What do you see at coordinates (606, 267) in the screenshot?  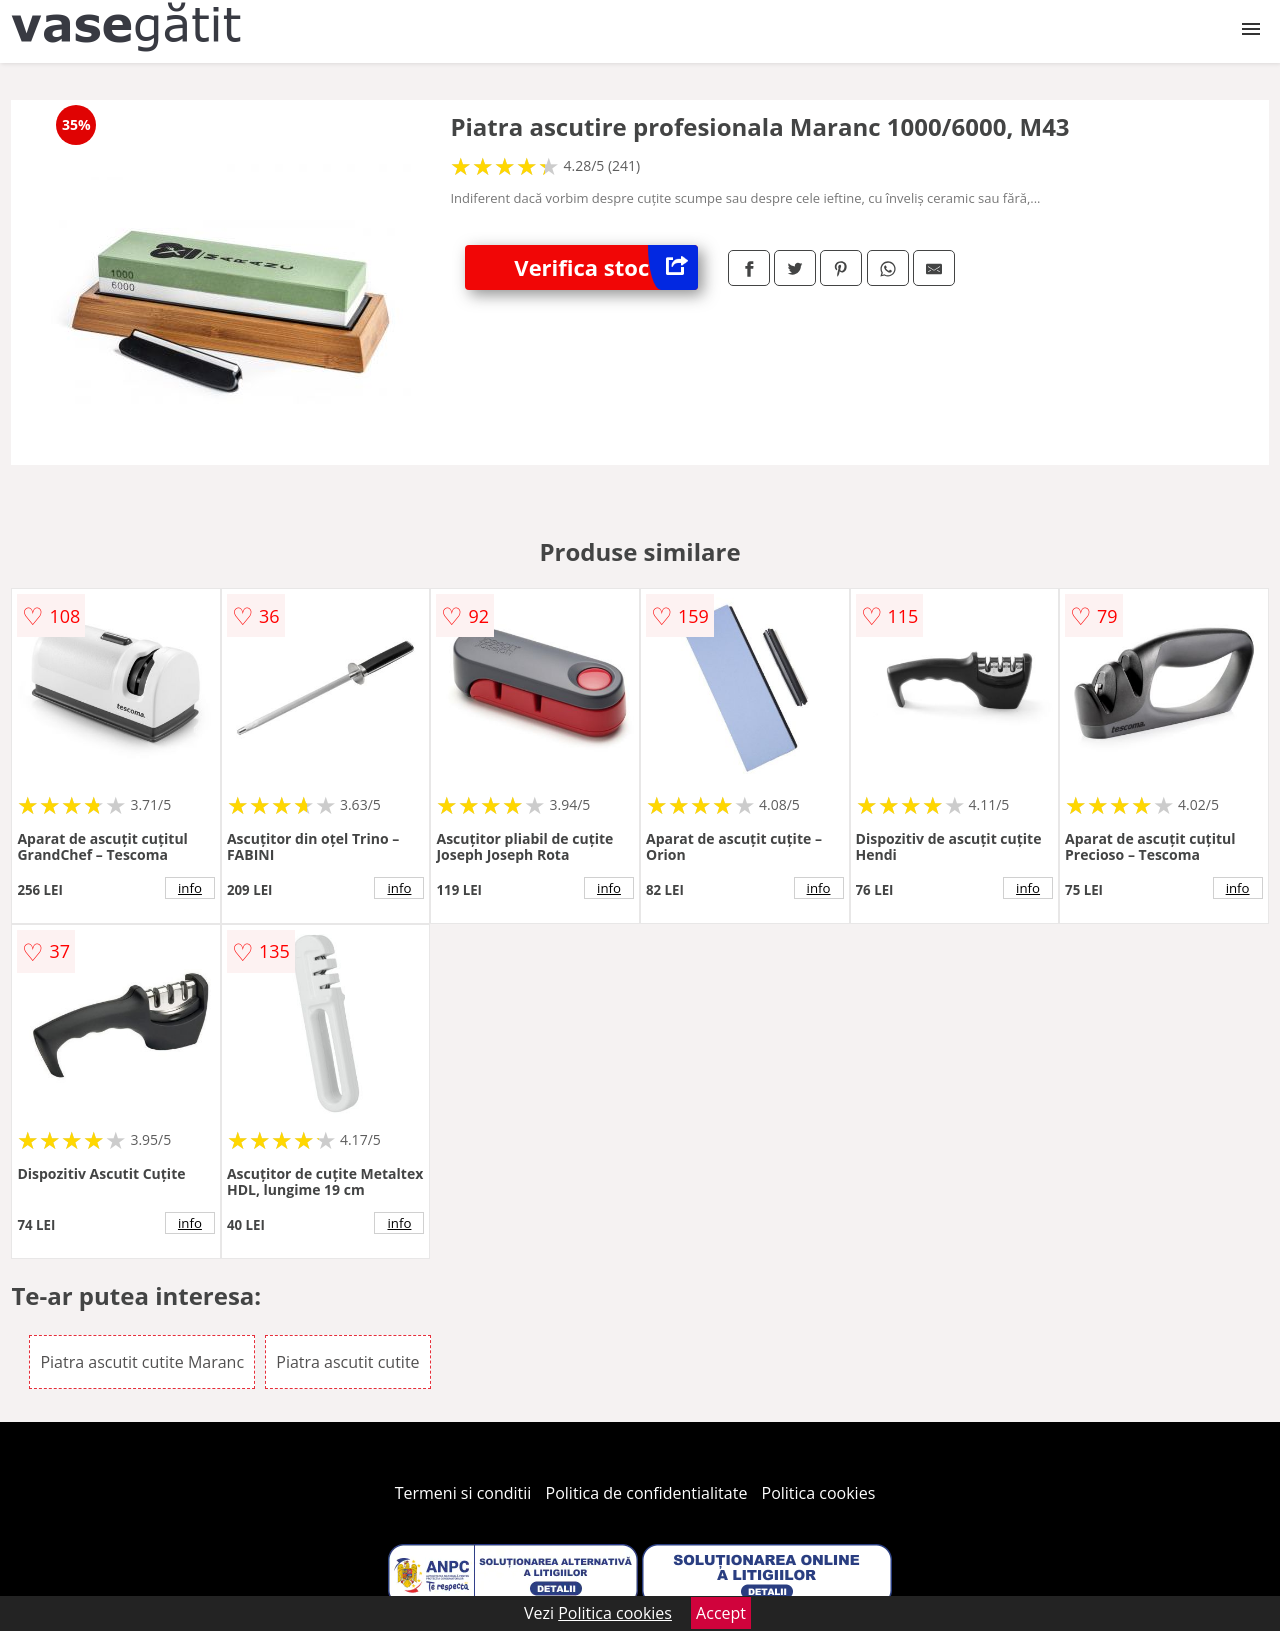 I see `Verifica stoc` at bounding box center [606, 267].